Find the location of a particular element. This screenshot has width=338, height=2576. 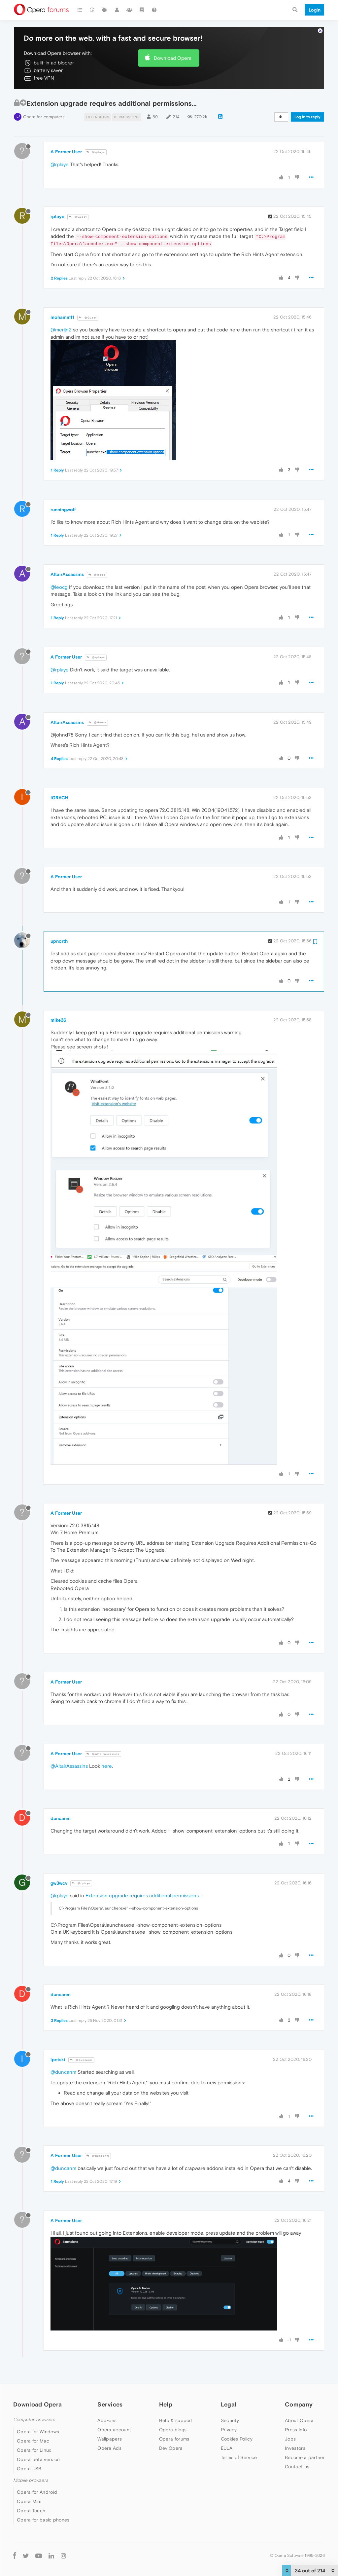

Help is located at coordinates (165, 2404).